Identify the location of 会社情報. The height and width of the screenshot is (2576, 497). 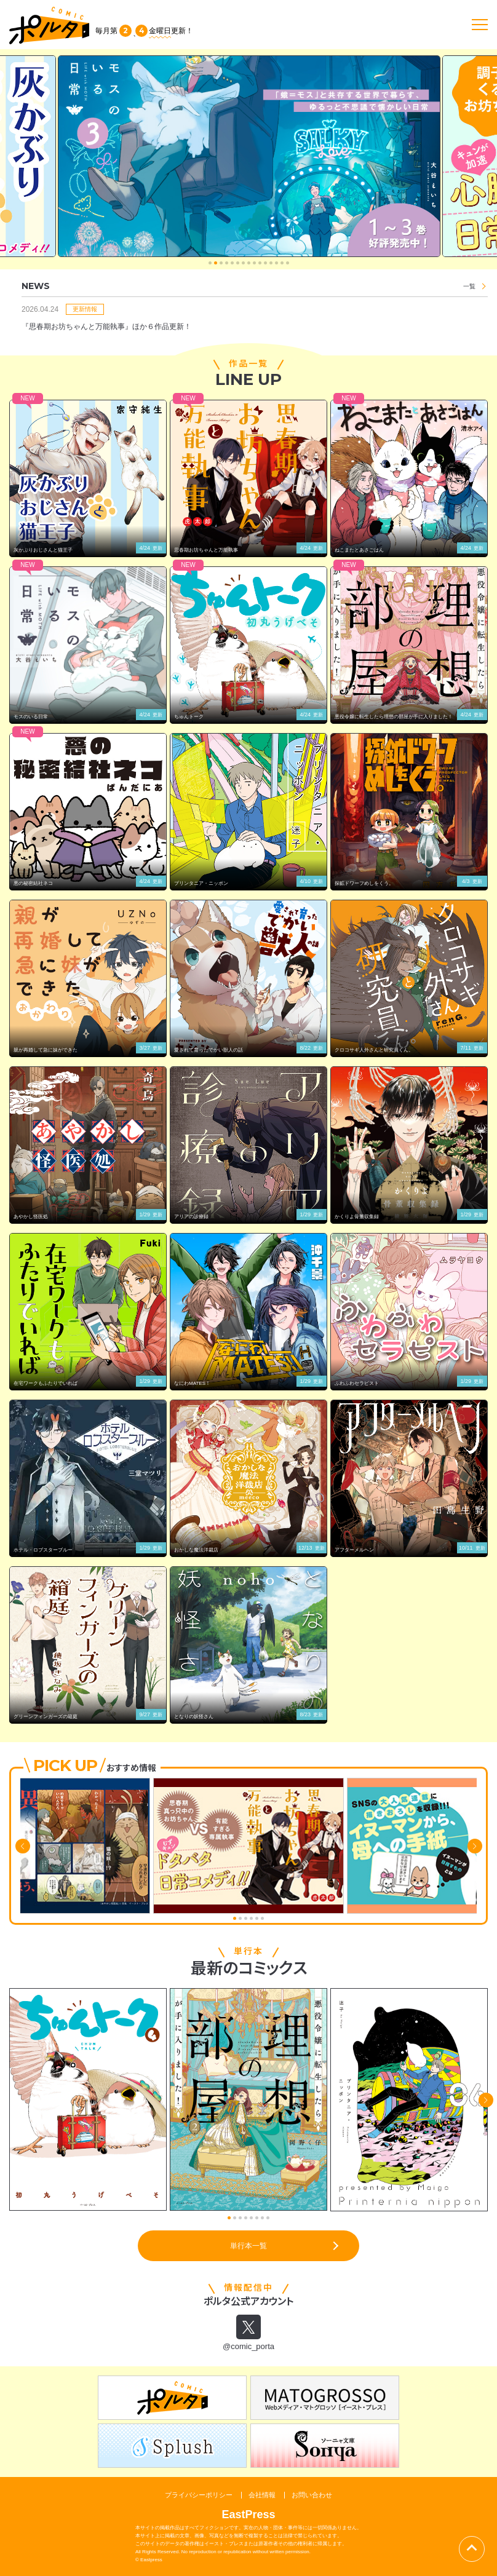
(262, 2495).